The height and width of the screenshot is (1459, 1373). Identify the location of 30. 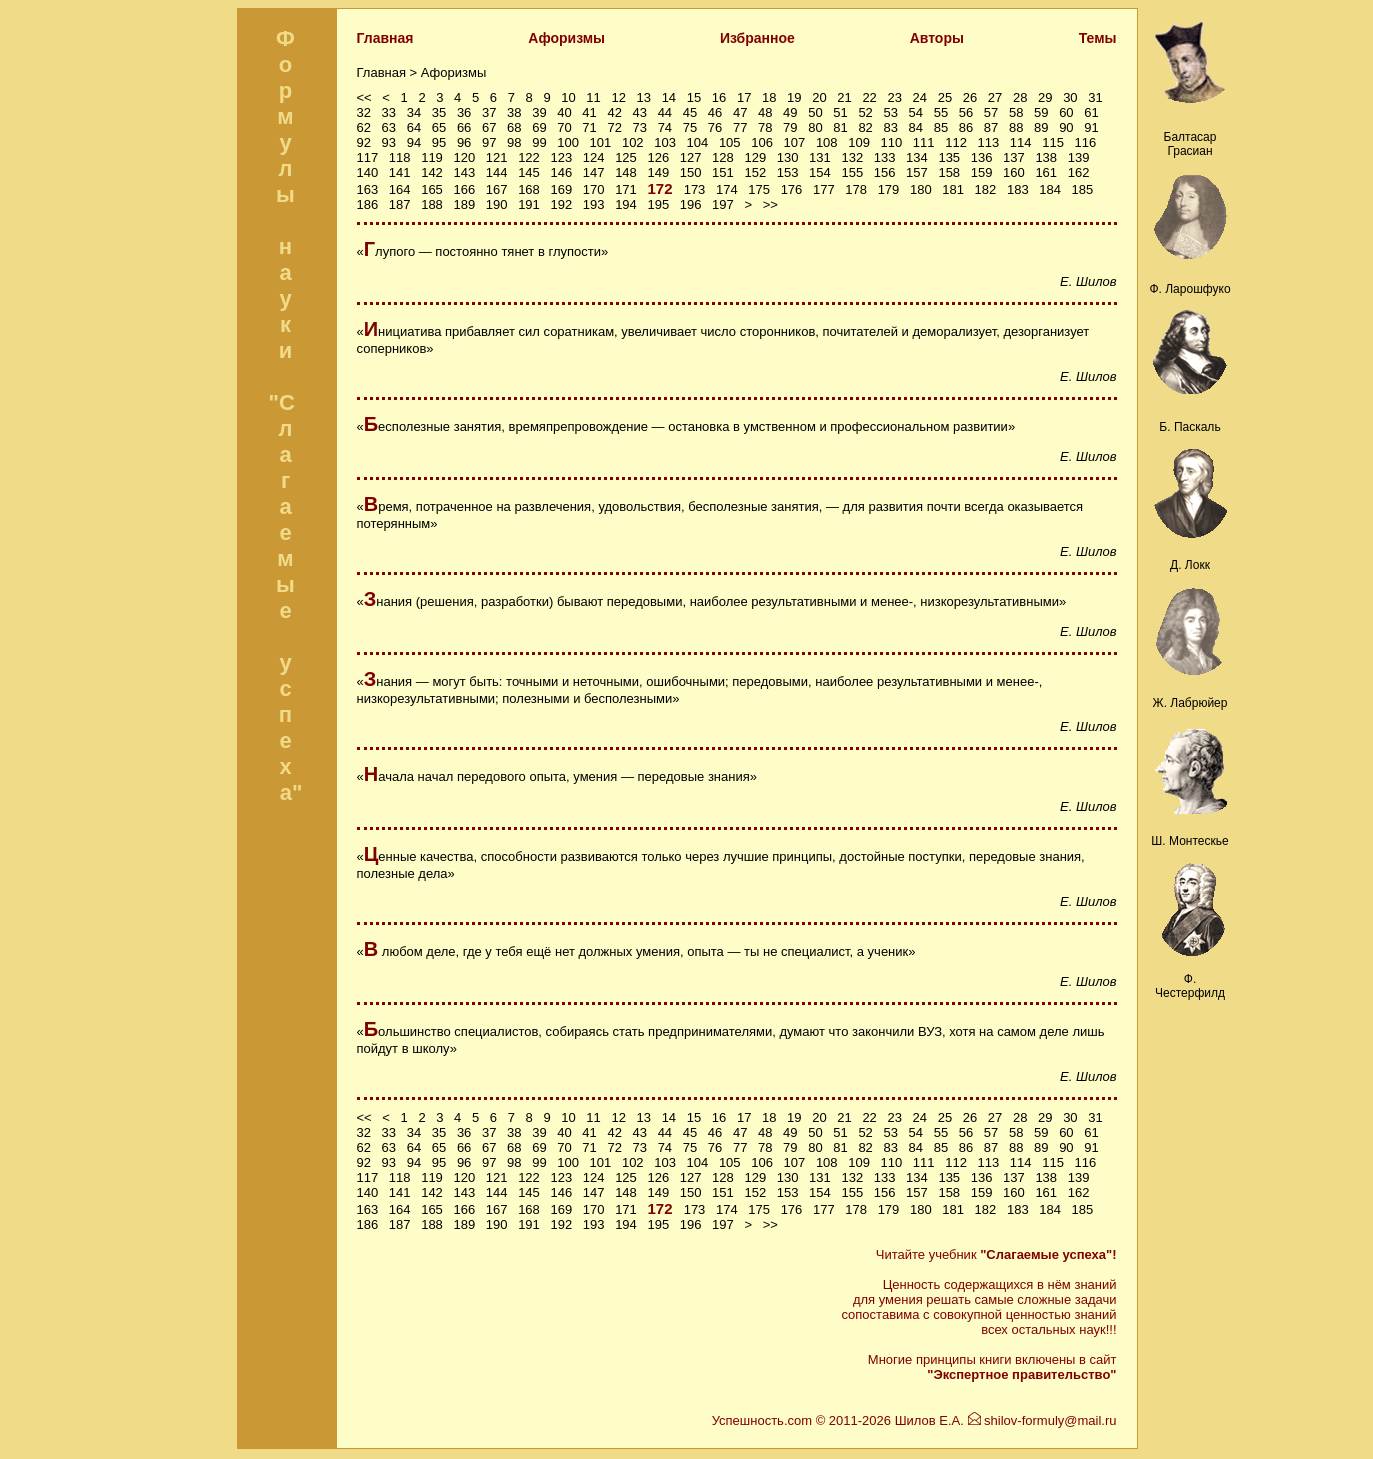
(1070, 97).